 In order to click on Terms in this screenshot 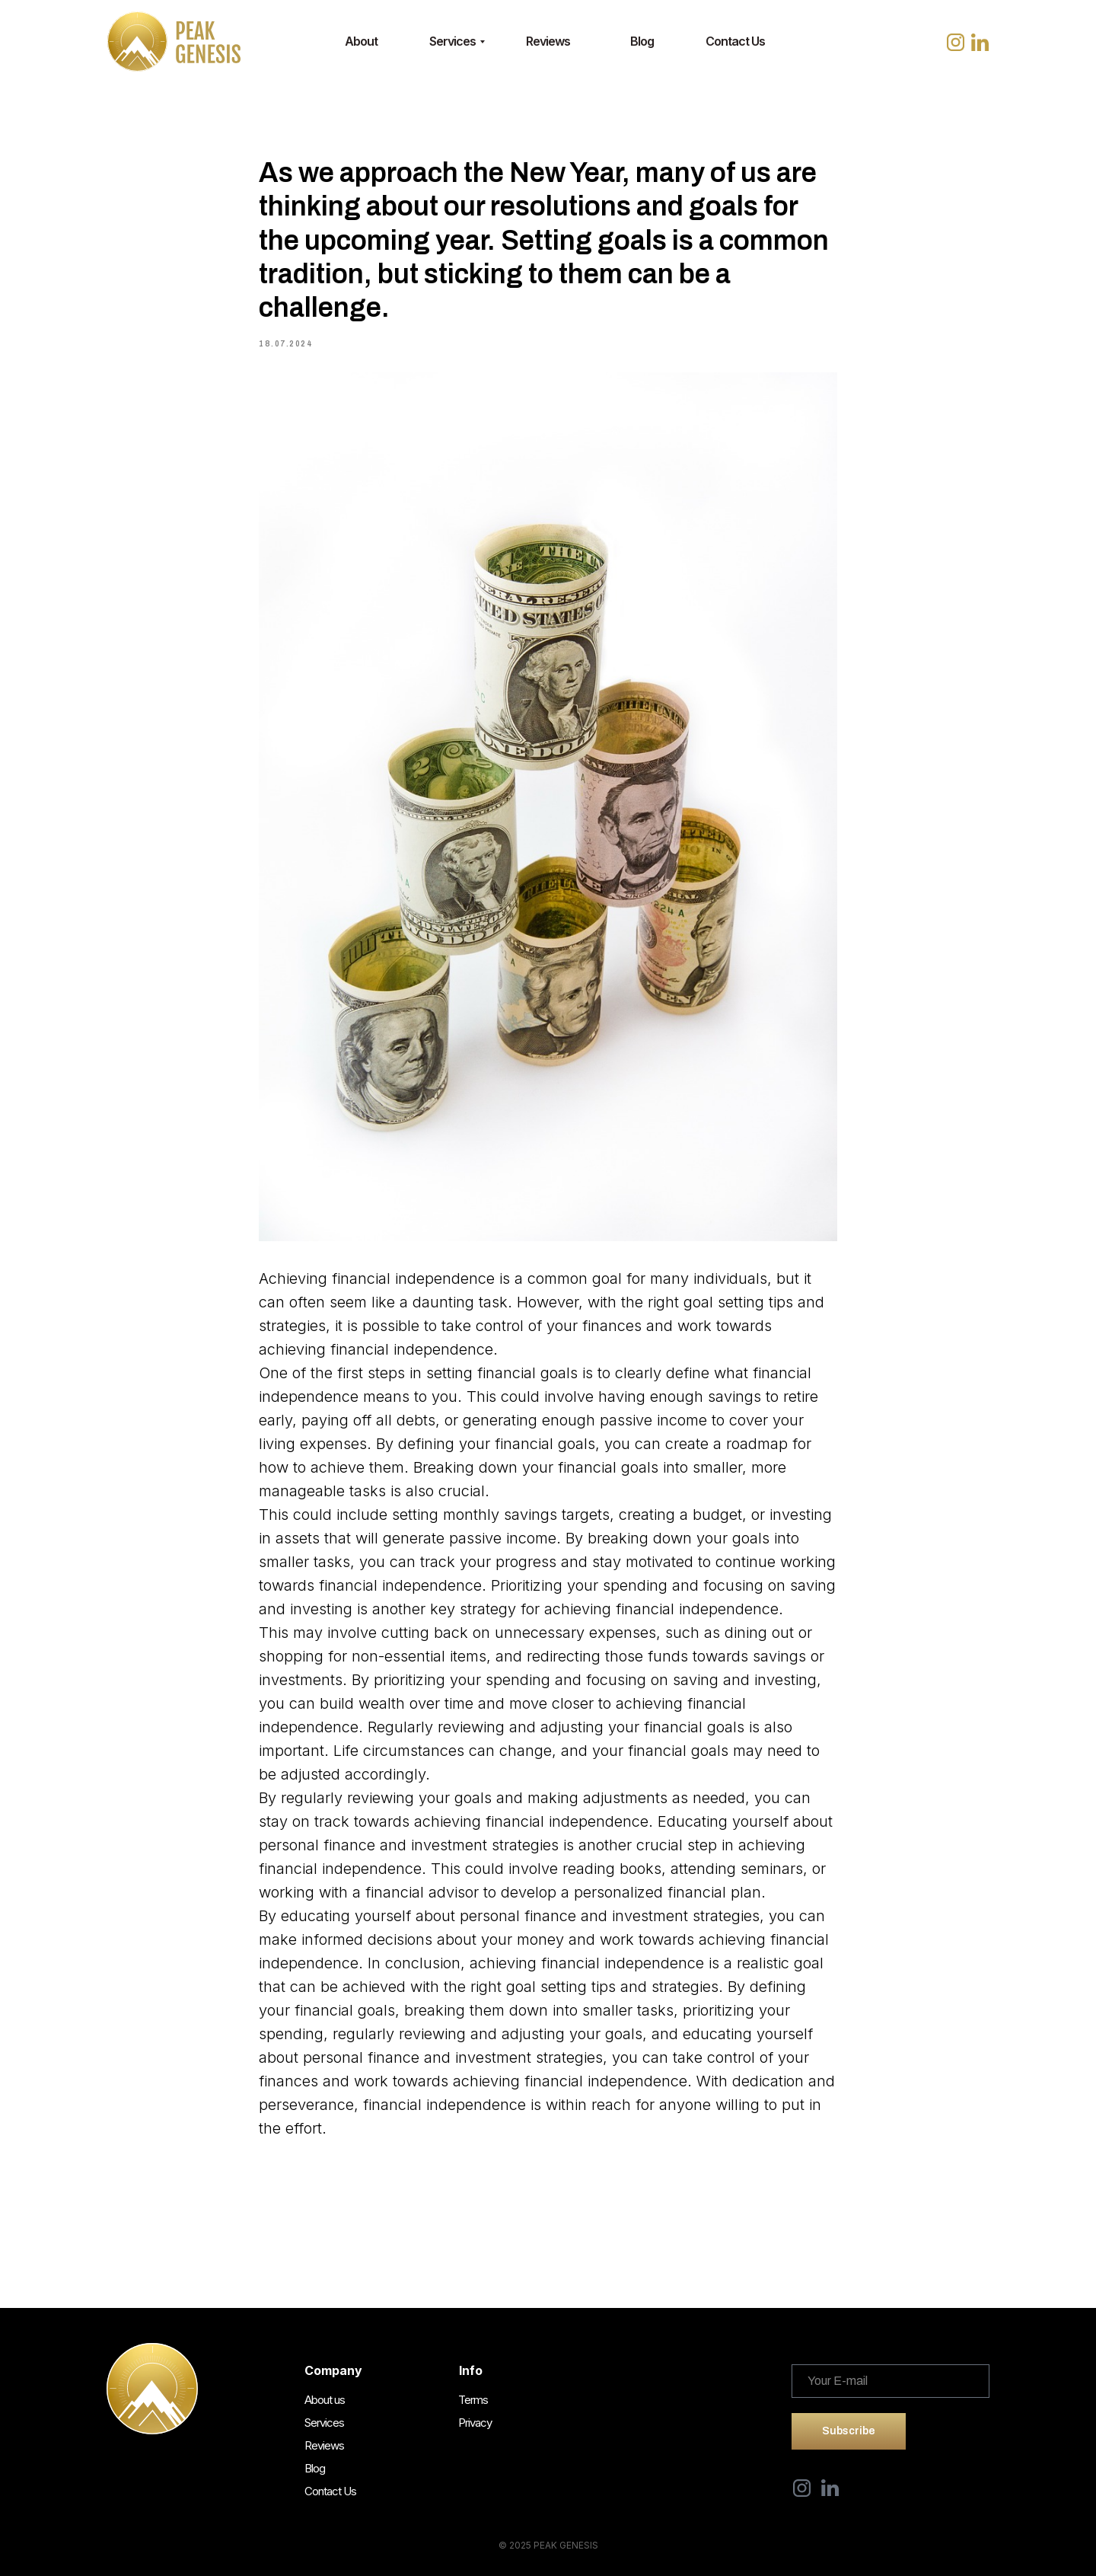, I will do `click(473, 2399)`.